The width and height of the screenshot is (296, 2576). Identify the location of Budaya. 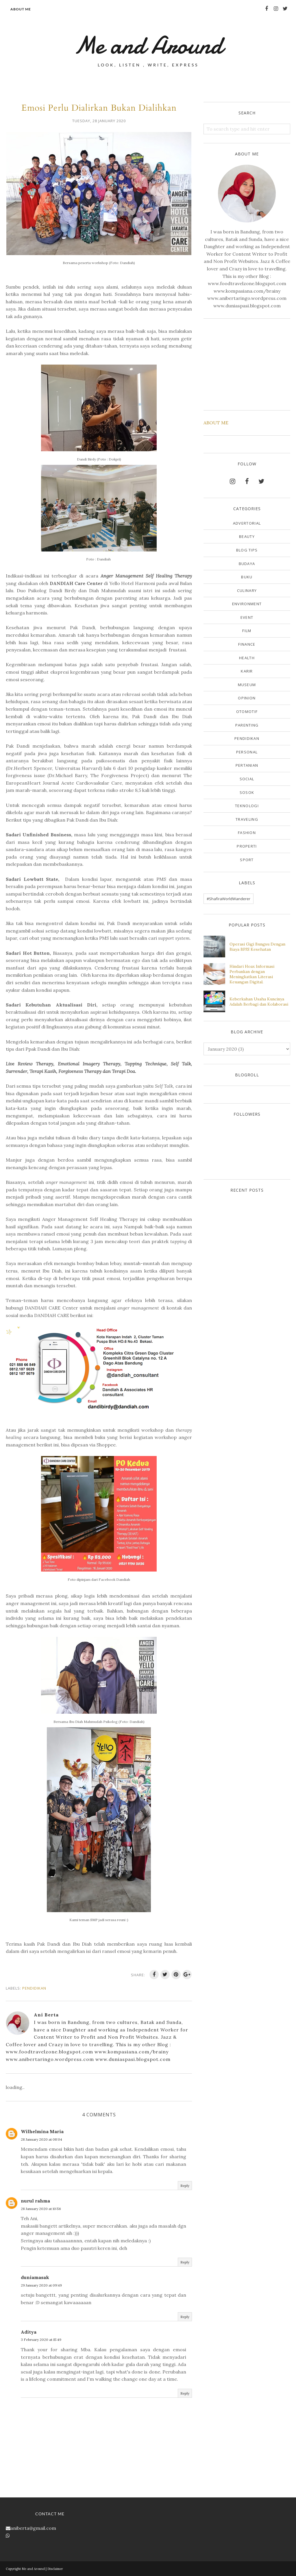
(247, 563).